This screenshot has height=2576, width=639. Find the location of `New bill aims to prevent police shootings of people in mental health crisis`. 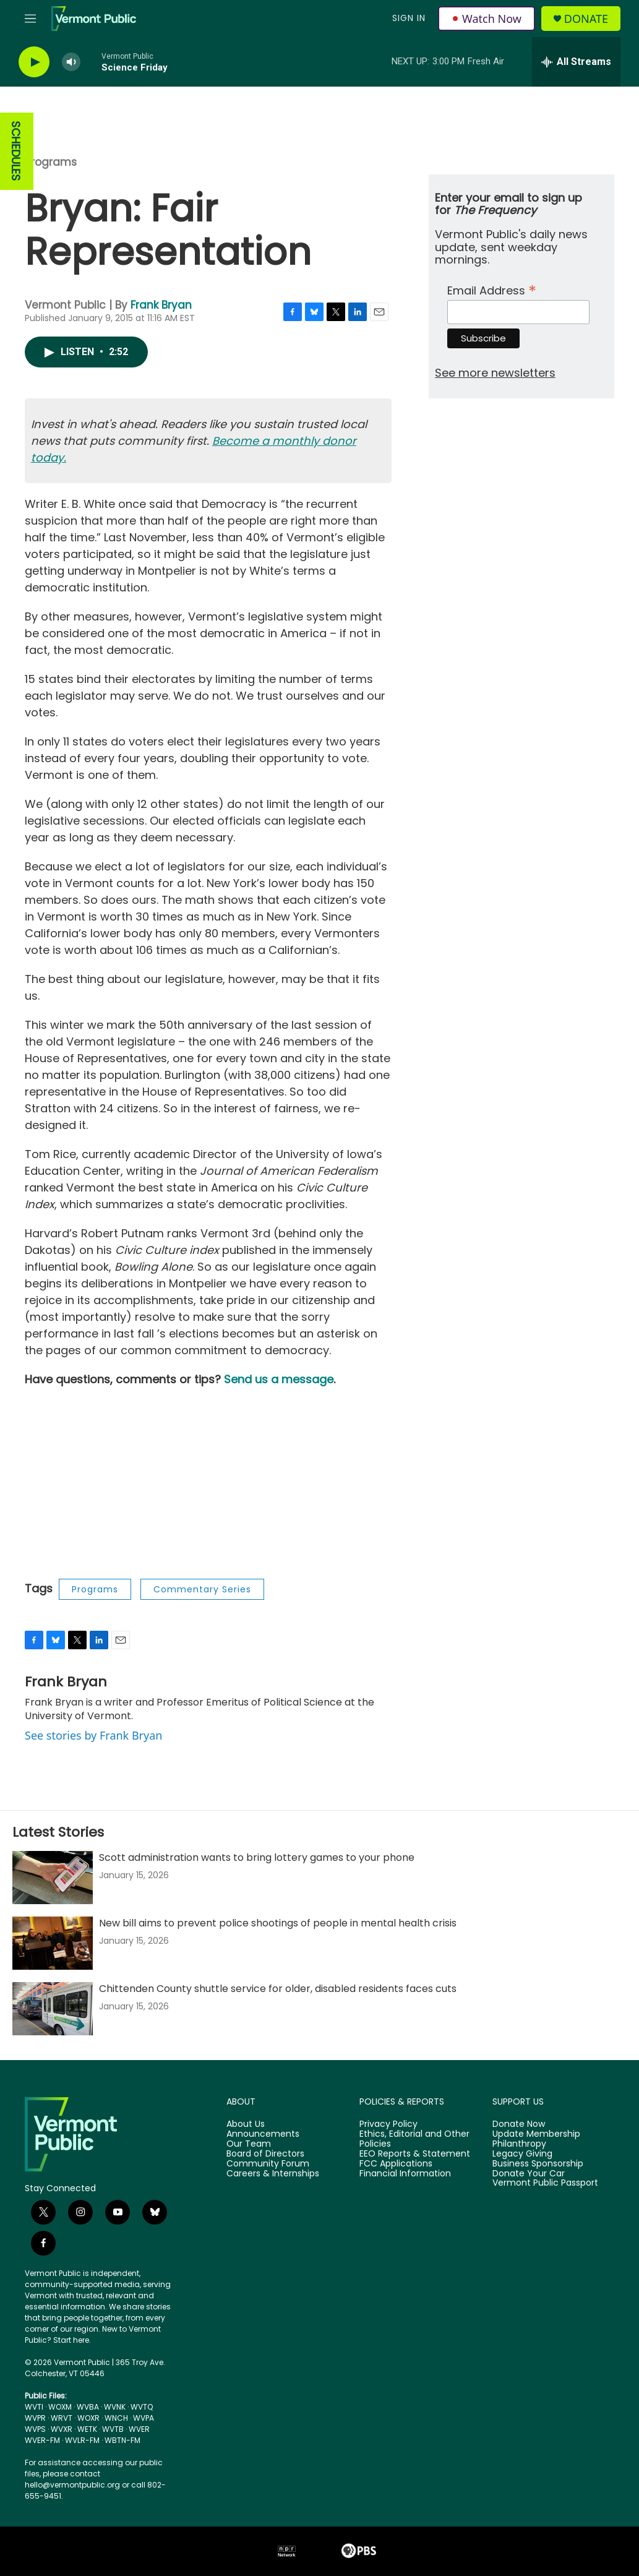

New bill aims to prevent police shootings of people in mental health crisis is located at coordinates (278, 1923).